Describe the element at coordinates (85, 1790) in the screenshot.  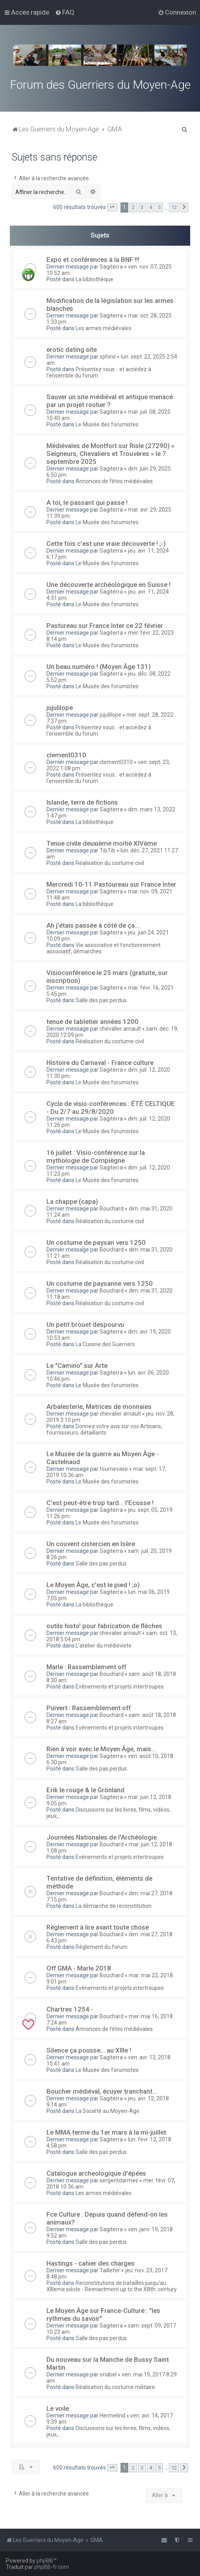
I see `Erik le rouge & le Grönland` at that location.